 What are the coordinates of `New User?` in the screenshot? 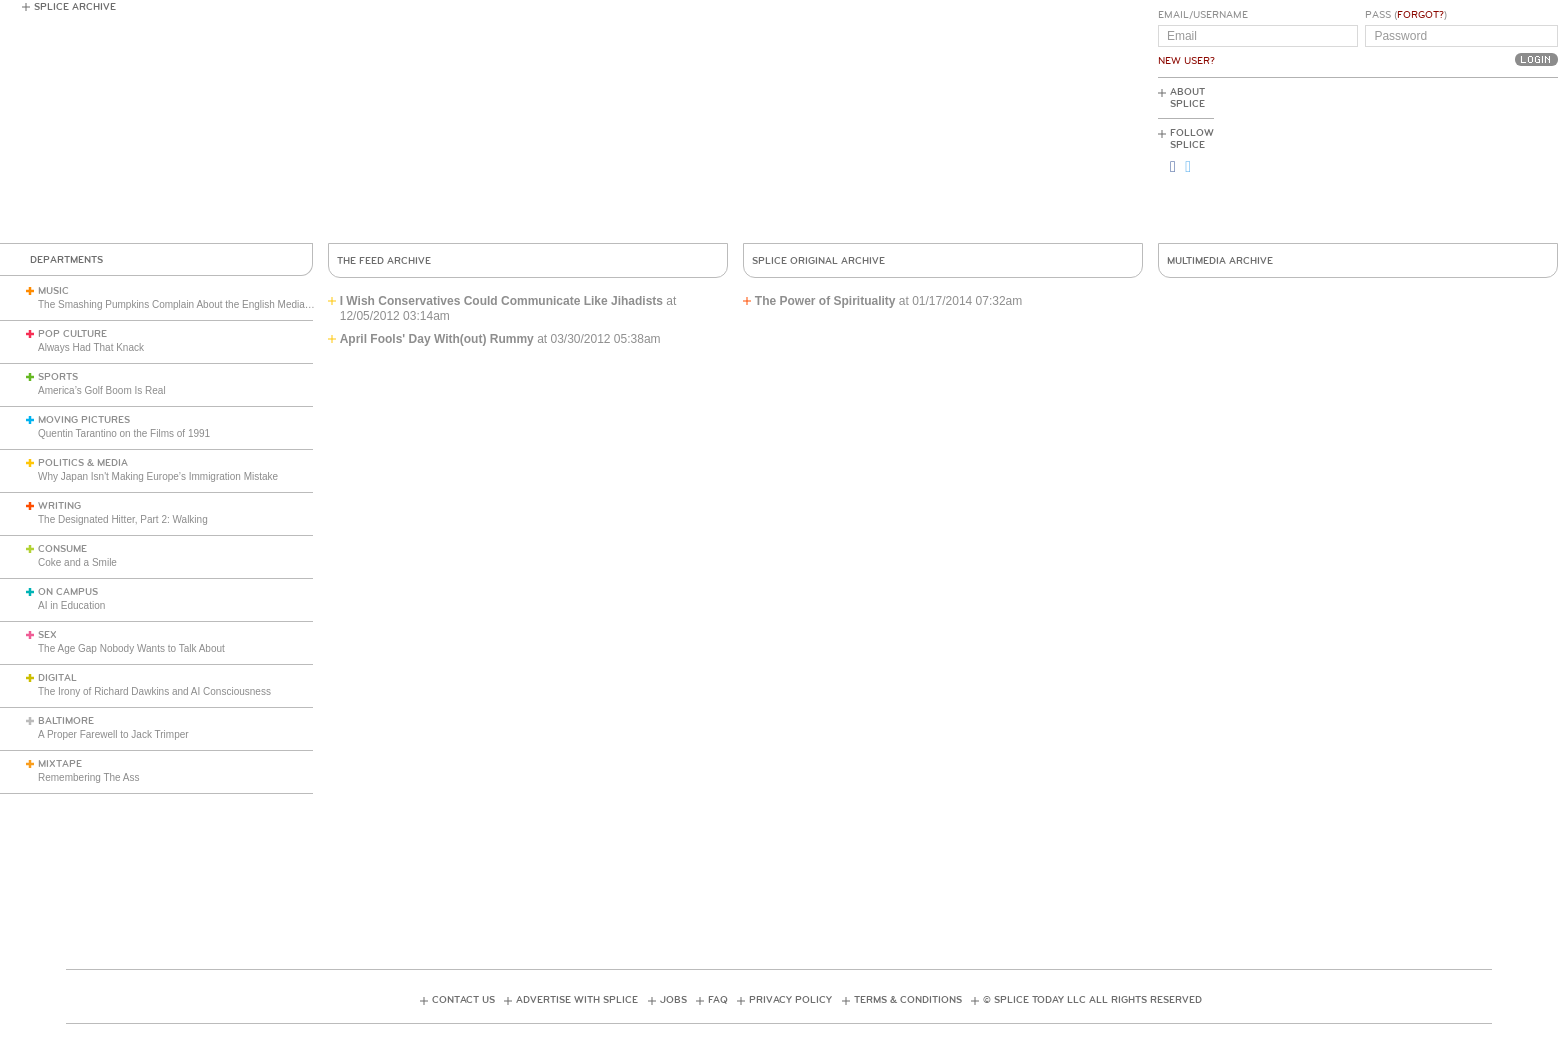 It's located at (1186, 61).